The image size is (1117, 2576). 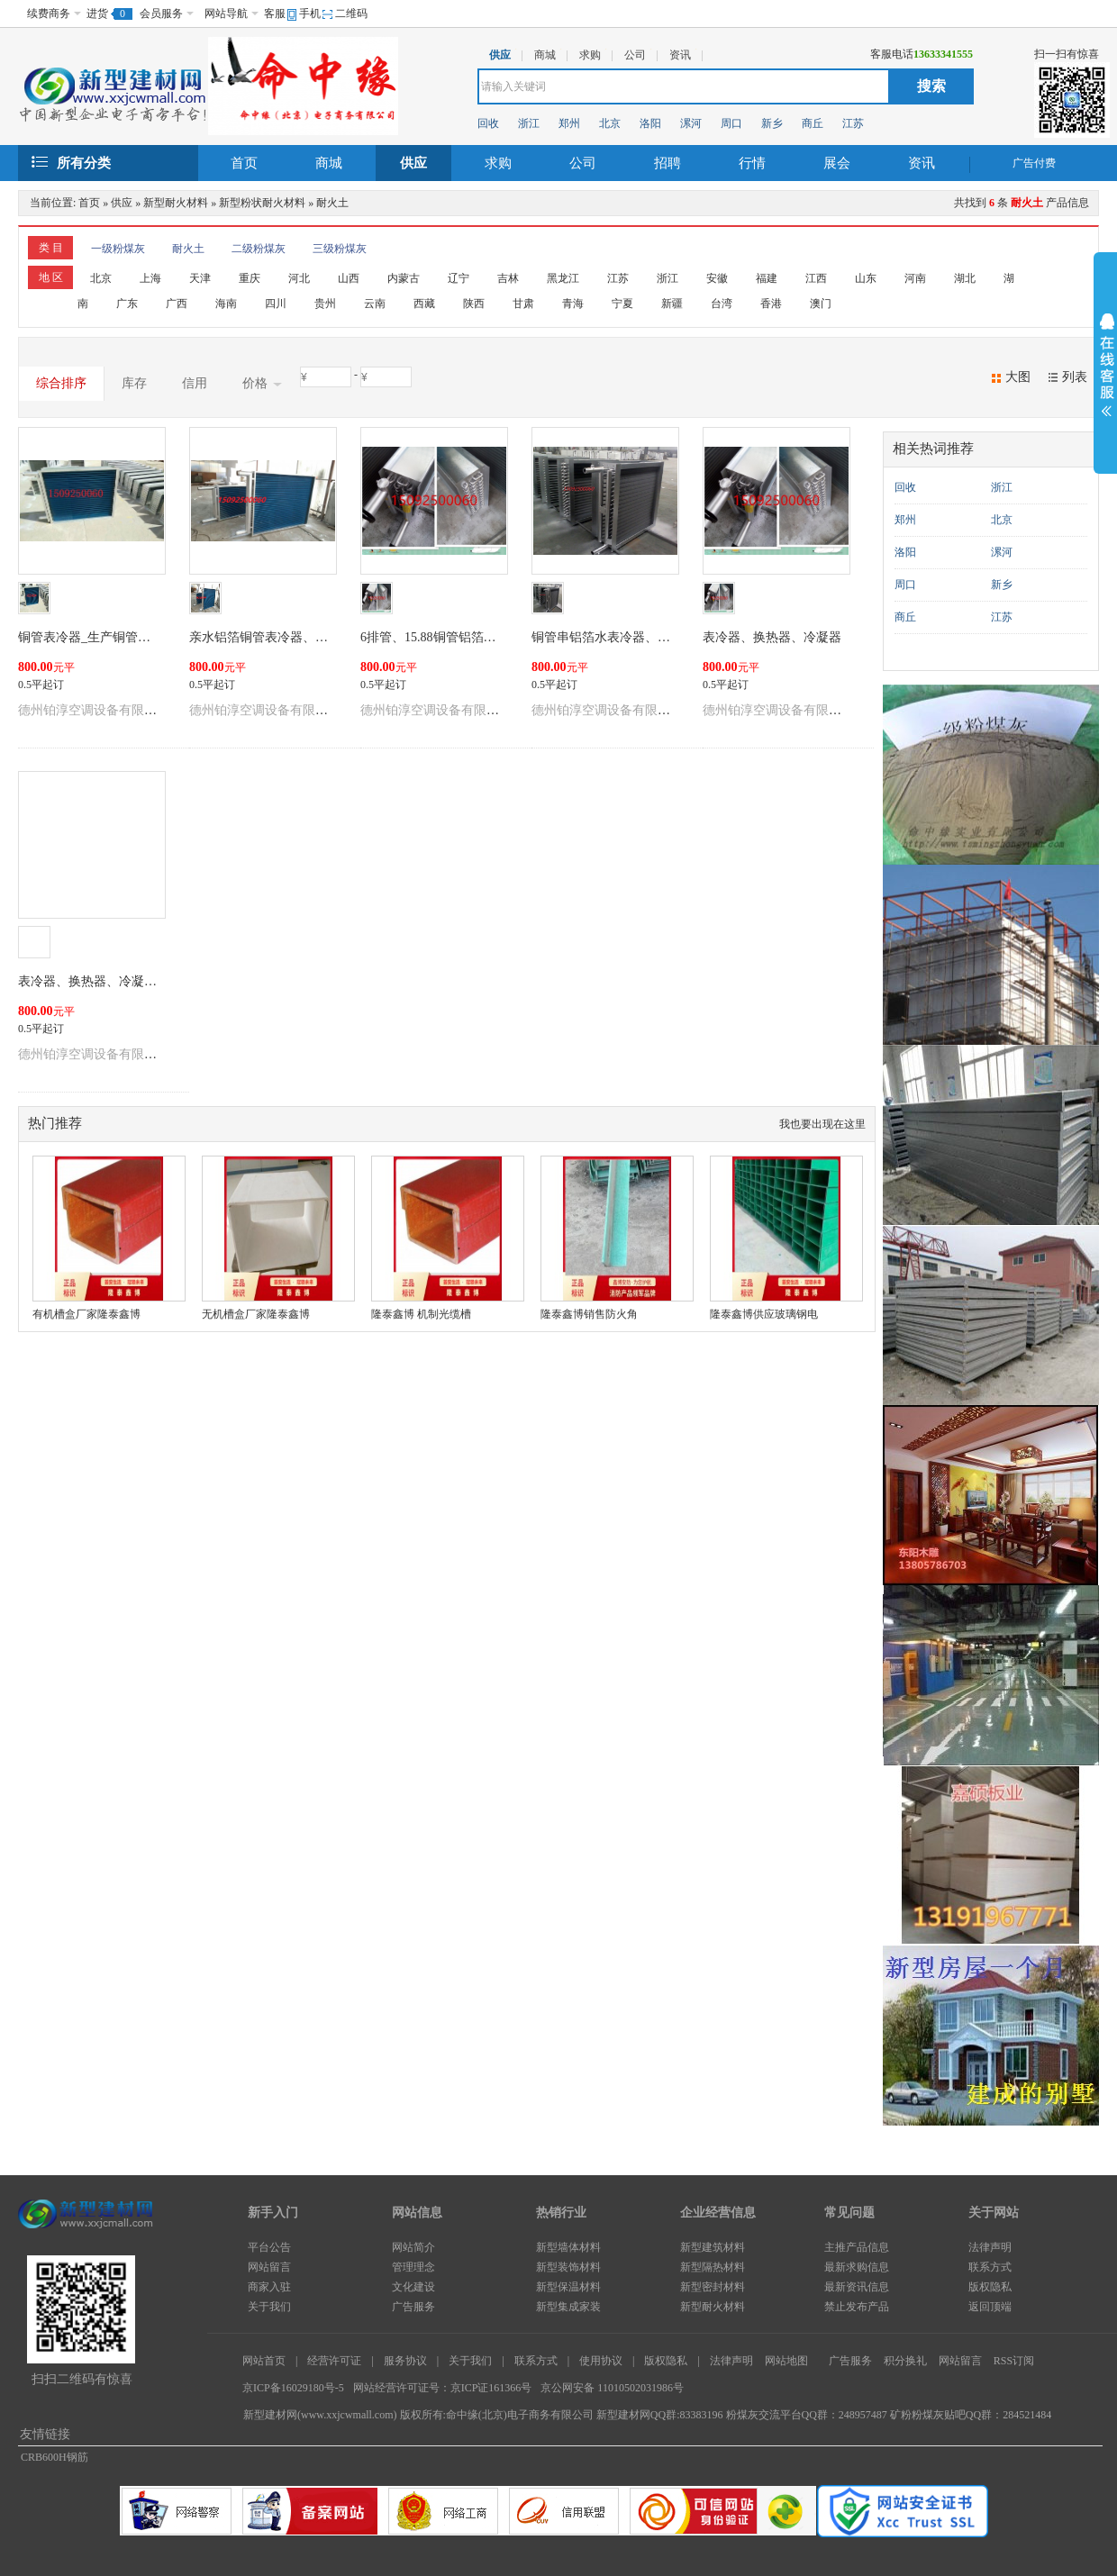 I want to click on 联系方式, so click(x=990, y=2267).